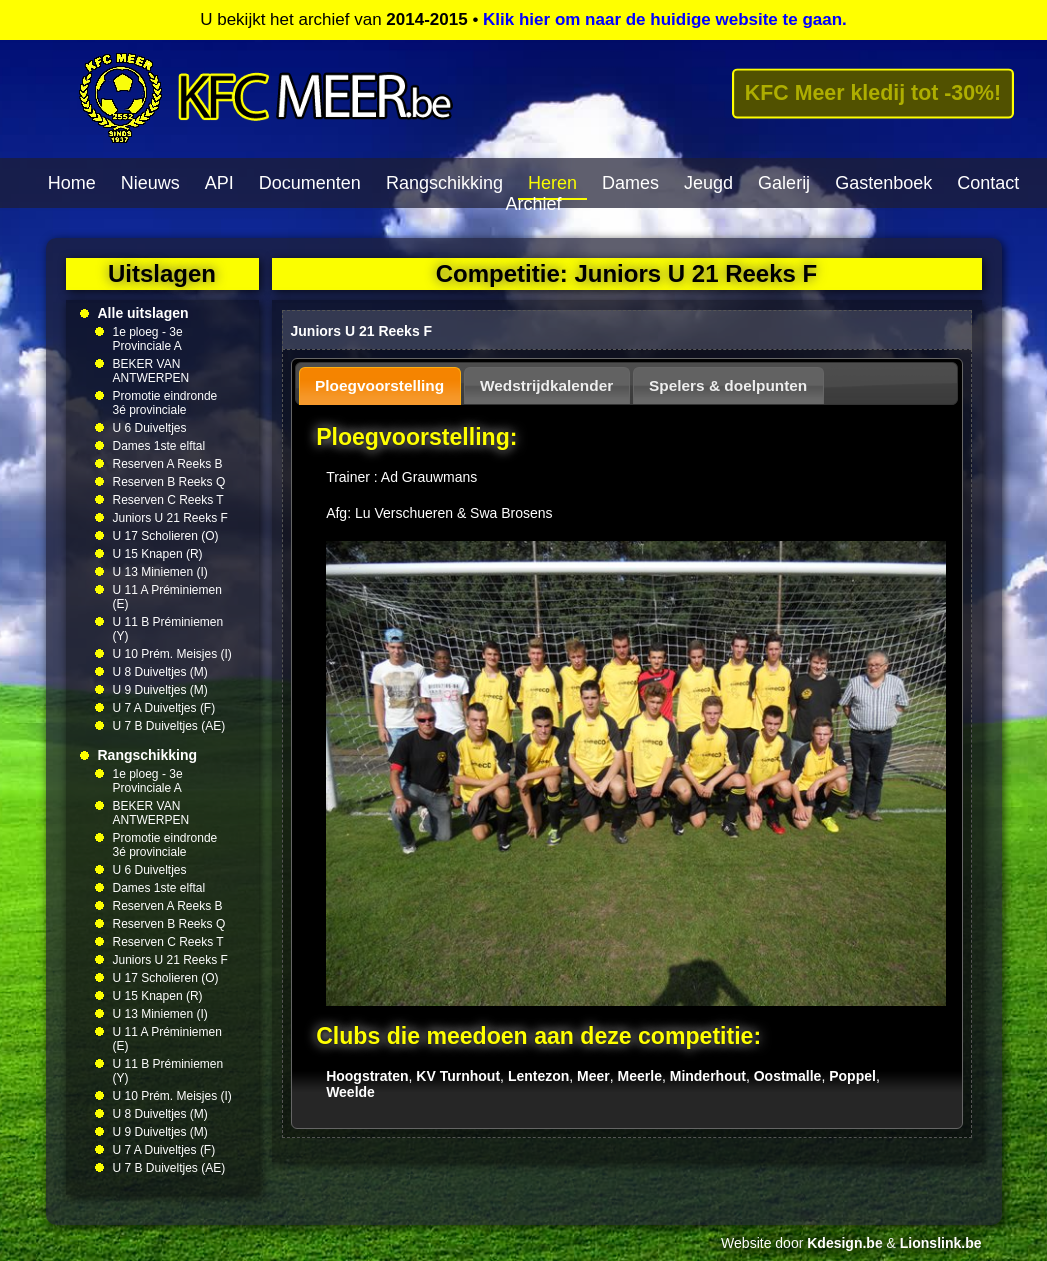 The image size is (1047, 1261). Describe the element at coordinates (444, 183) in the screenshot. I see `Rangschikking` at that location.